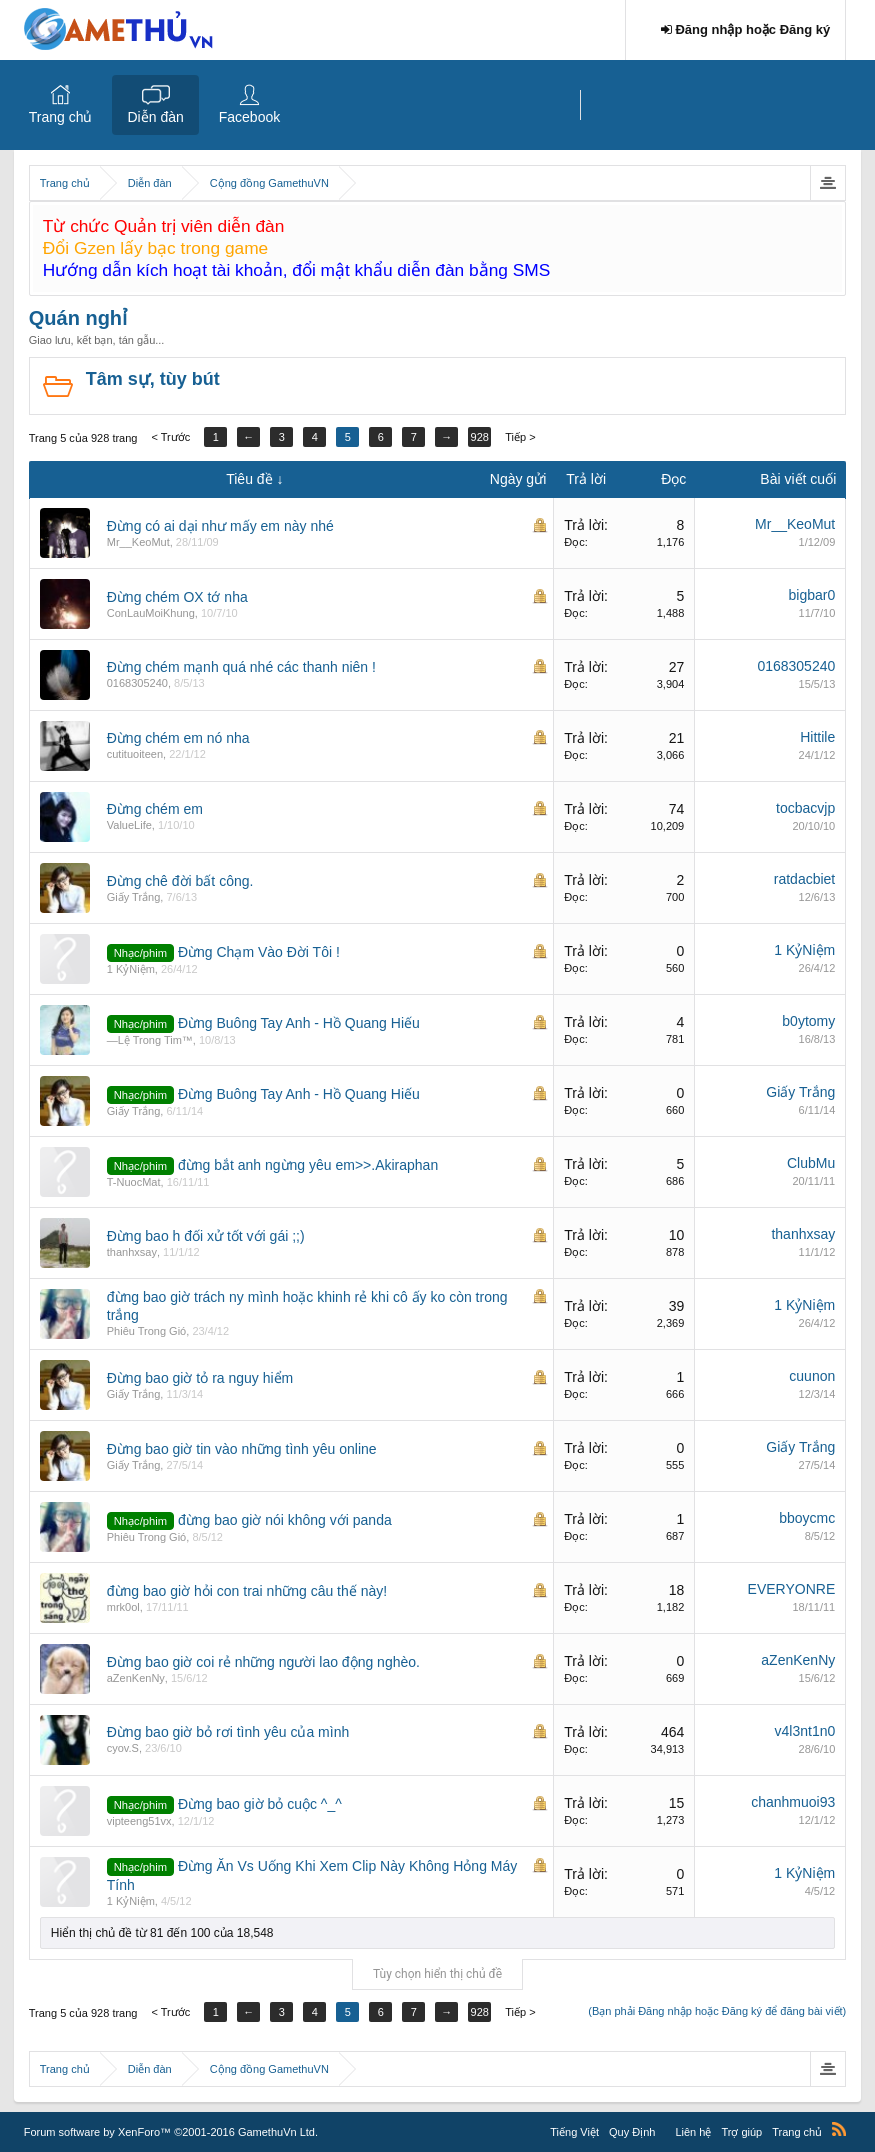  Describe the element at coordinates (812, 595) in the screenshot. I see `bigbar0` at that location.